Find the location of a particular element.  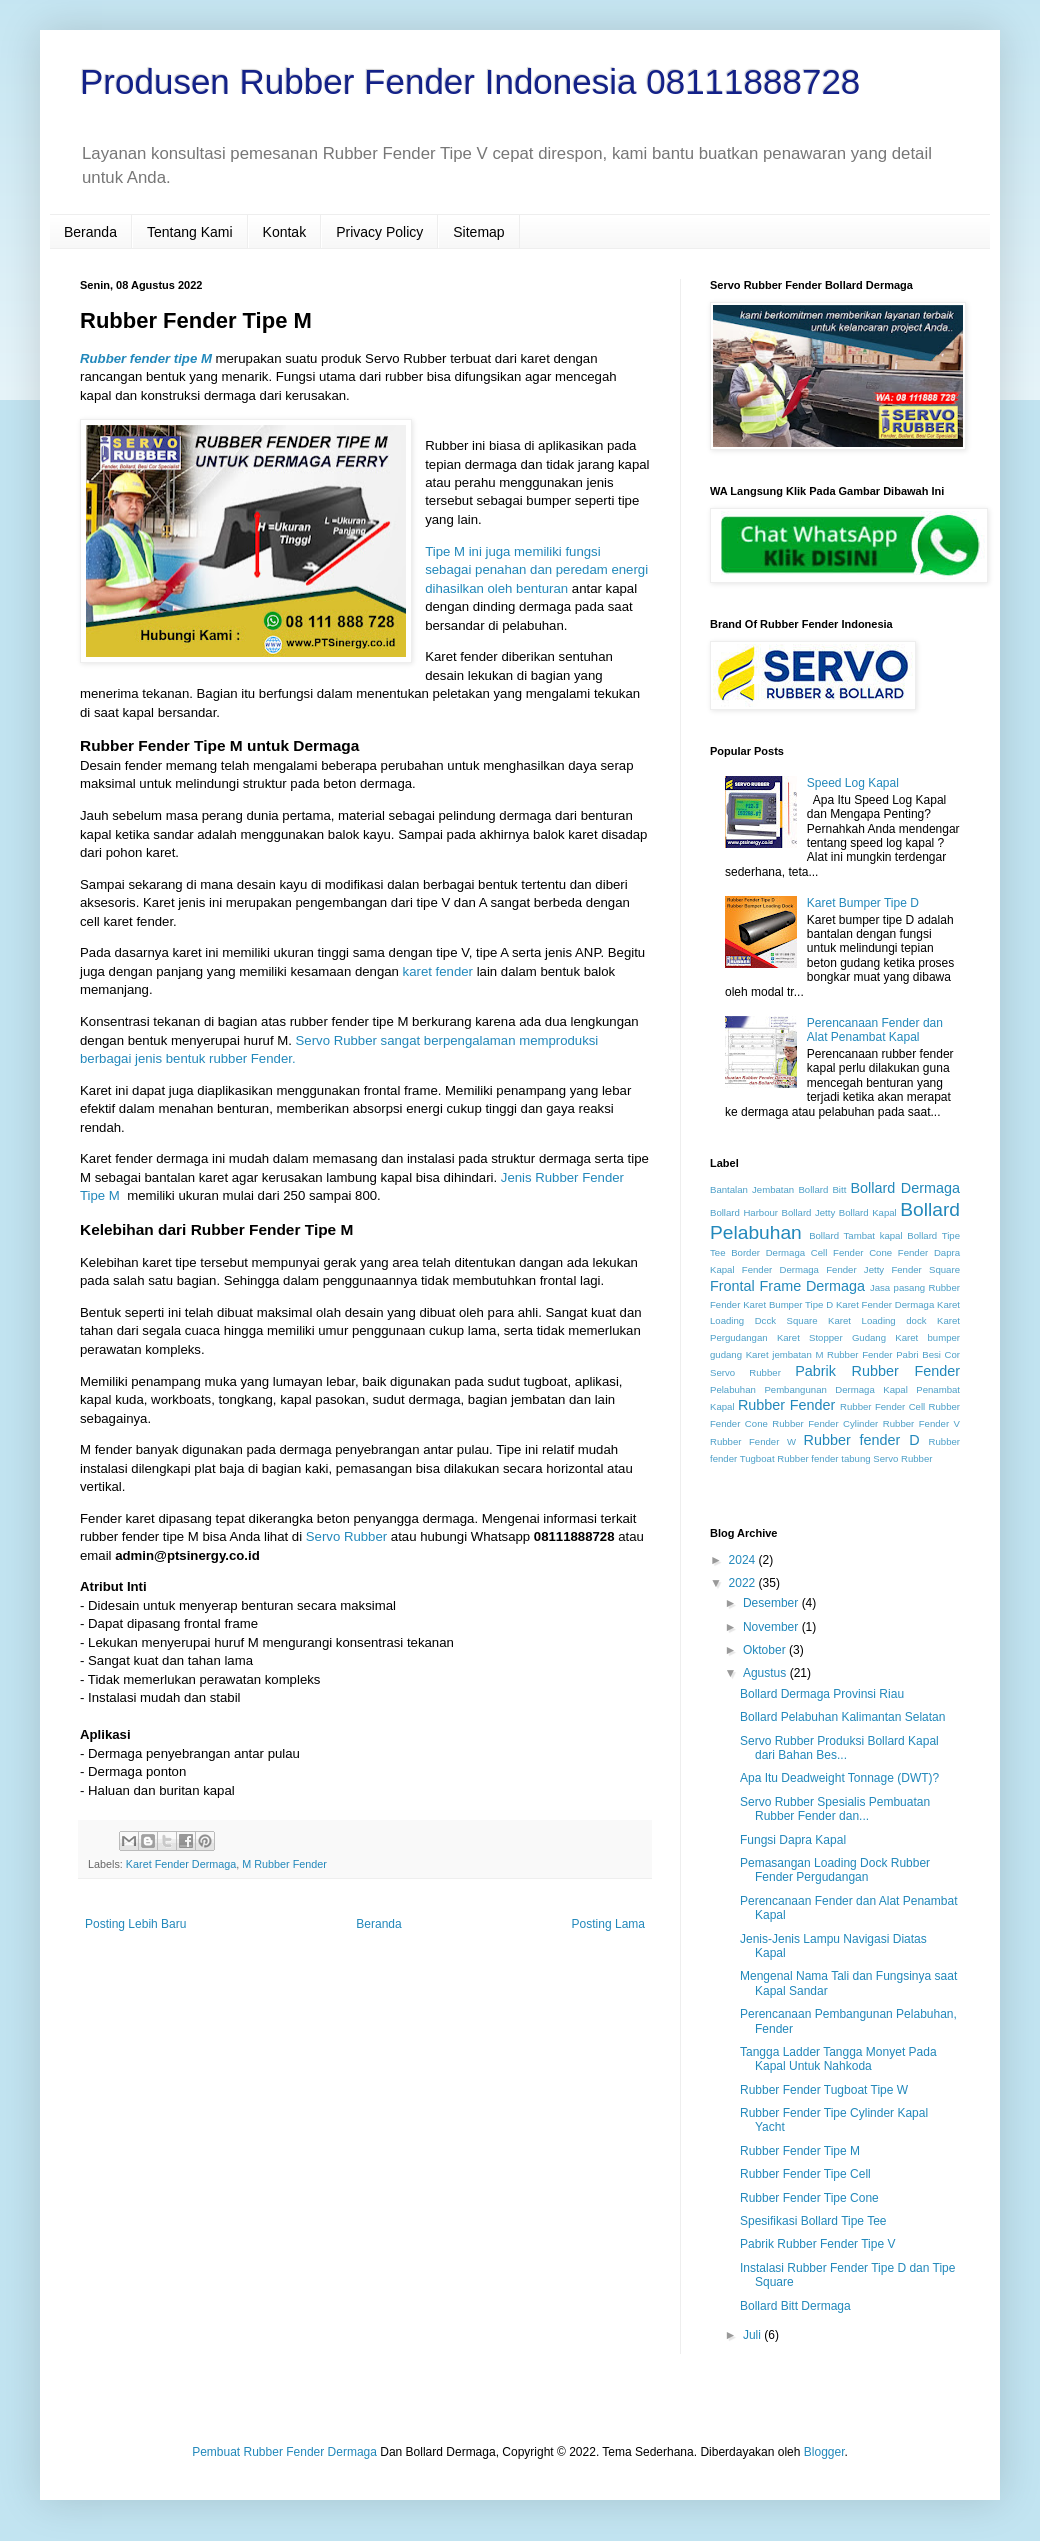

Desember is located at coordinates (772, 1603).